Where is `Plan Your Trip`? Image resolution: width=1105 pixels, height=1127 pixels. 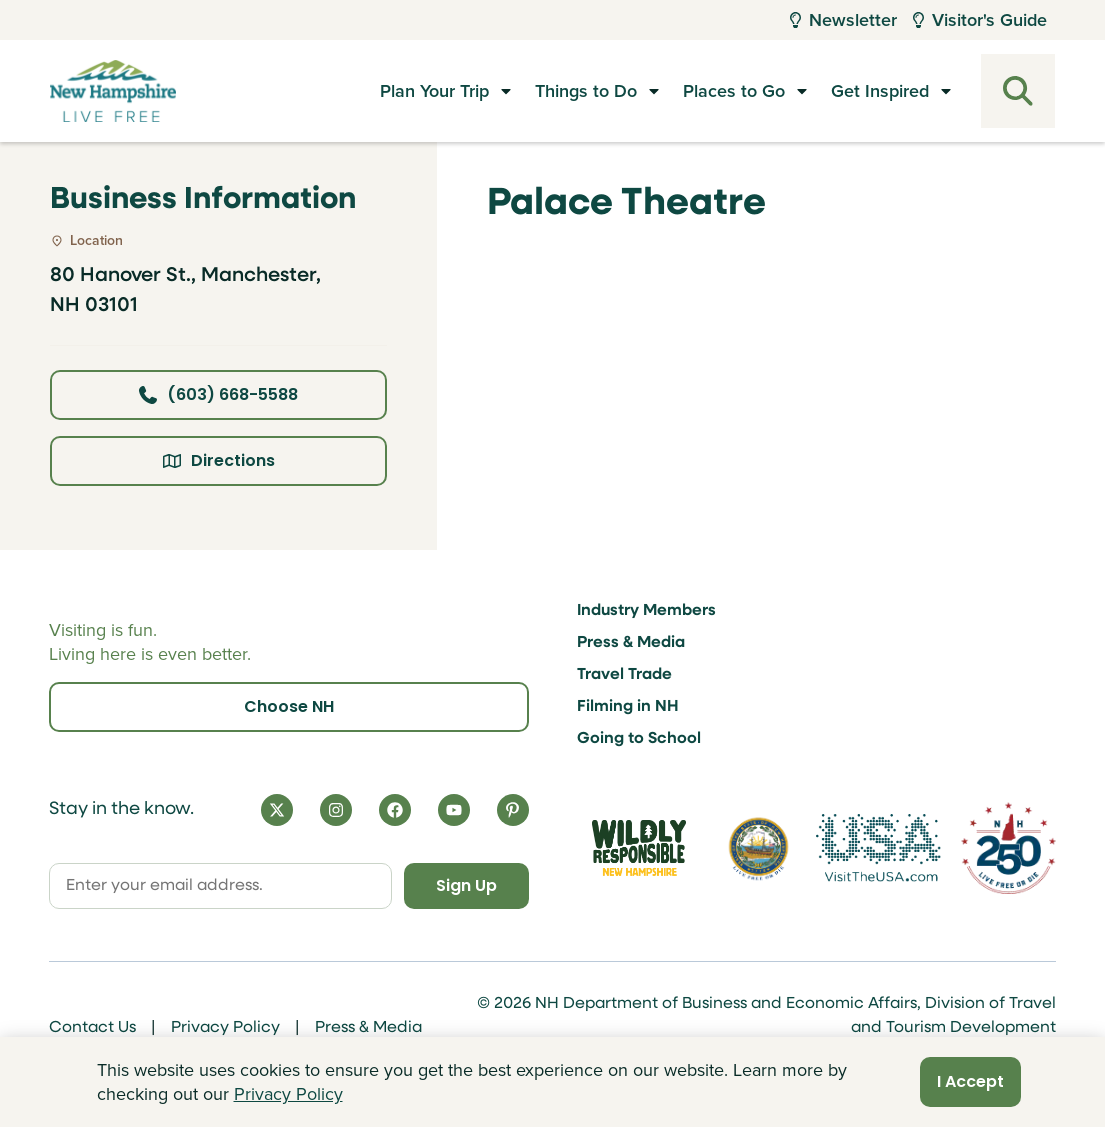 Plan Your Trip is located at coordinates (434, 91).